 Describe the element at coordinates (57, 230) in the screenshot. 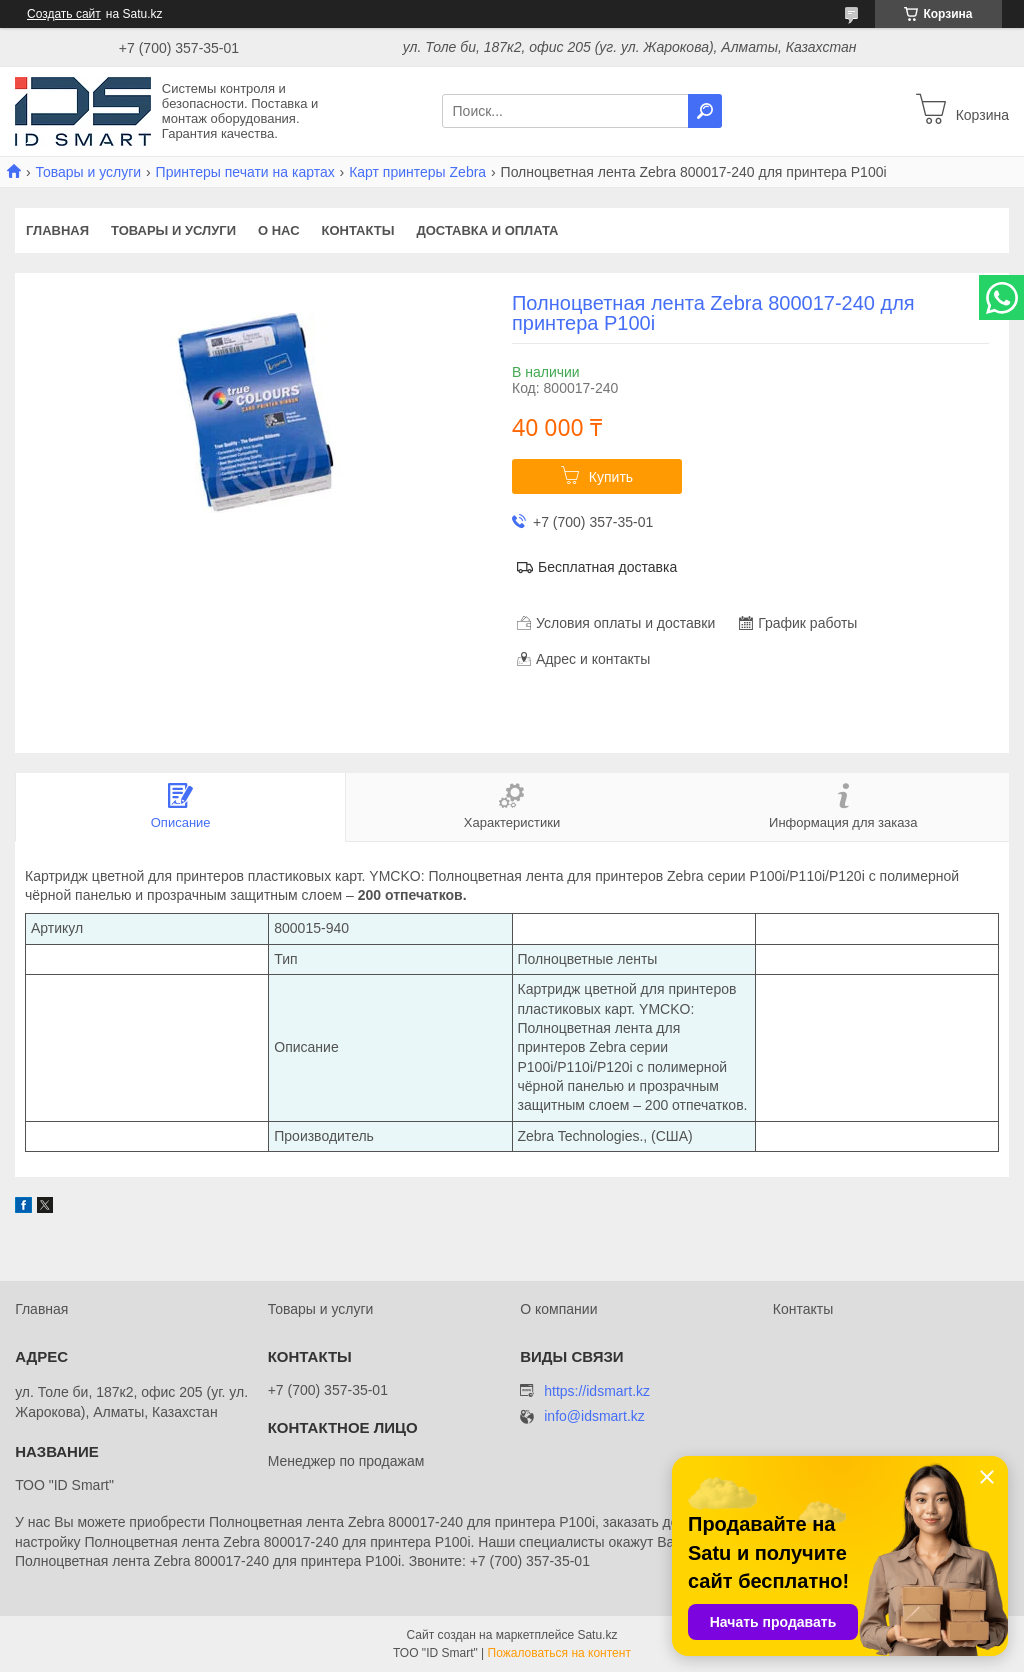

I see `Главная` at that location.